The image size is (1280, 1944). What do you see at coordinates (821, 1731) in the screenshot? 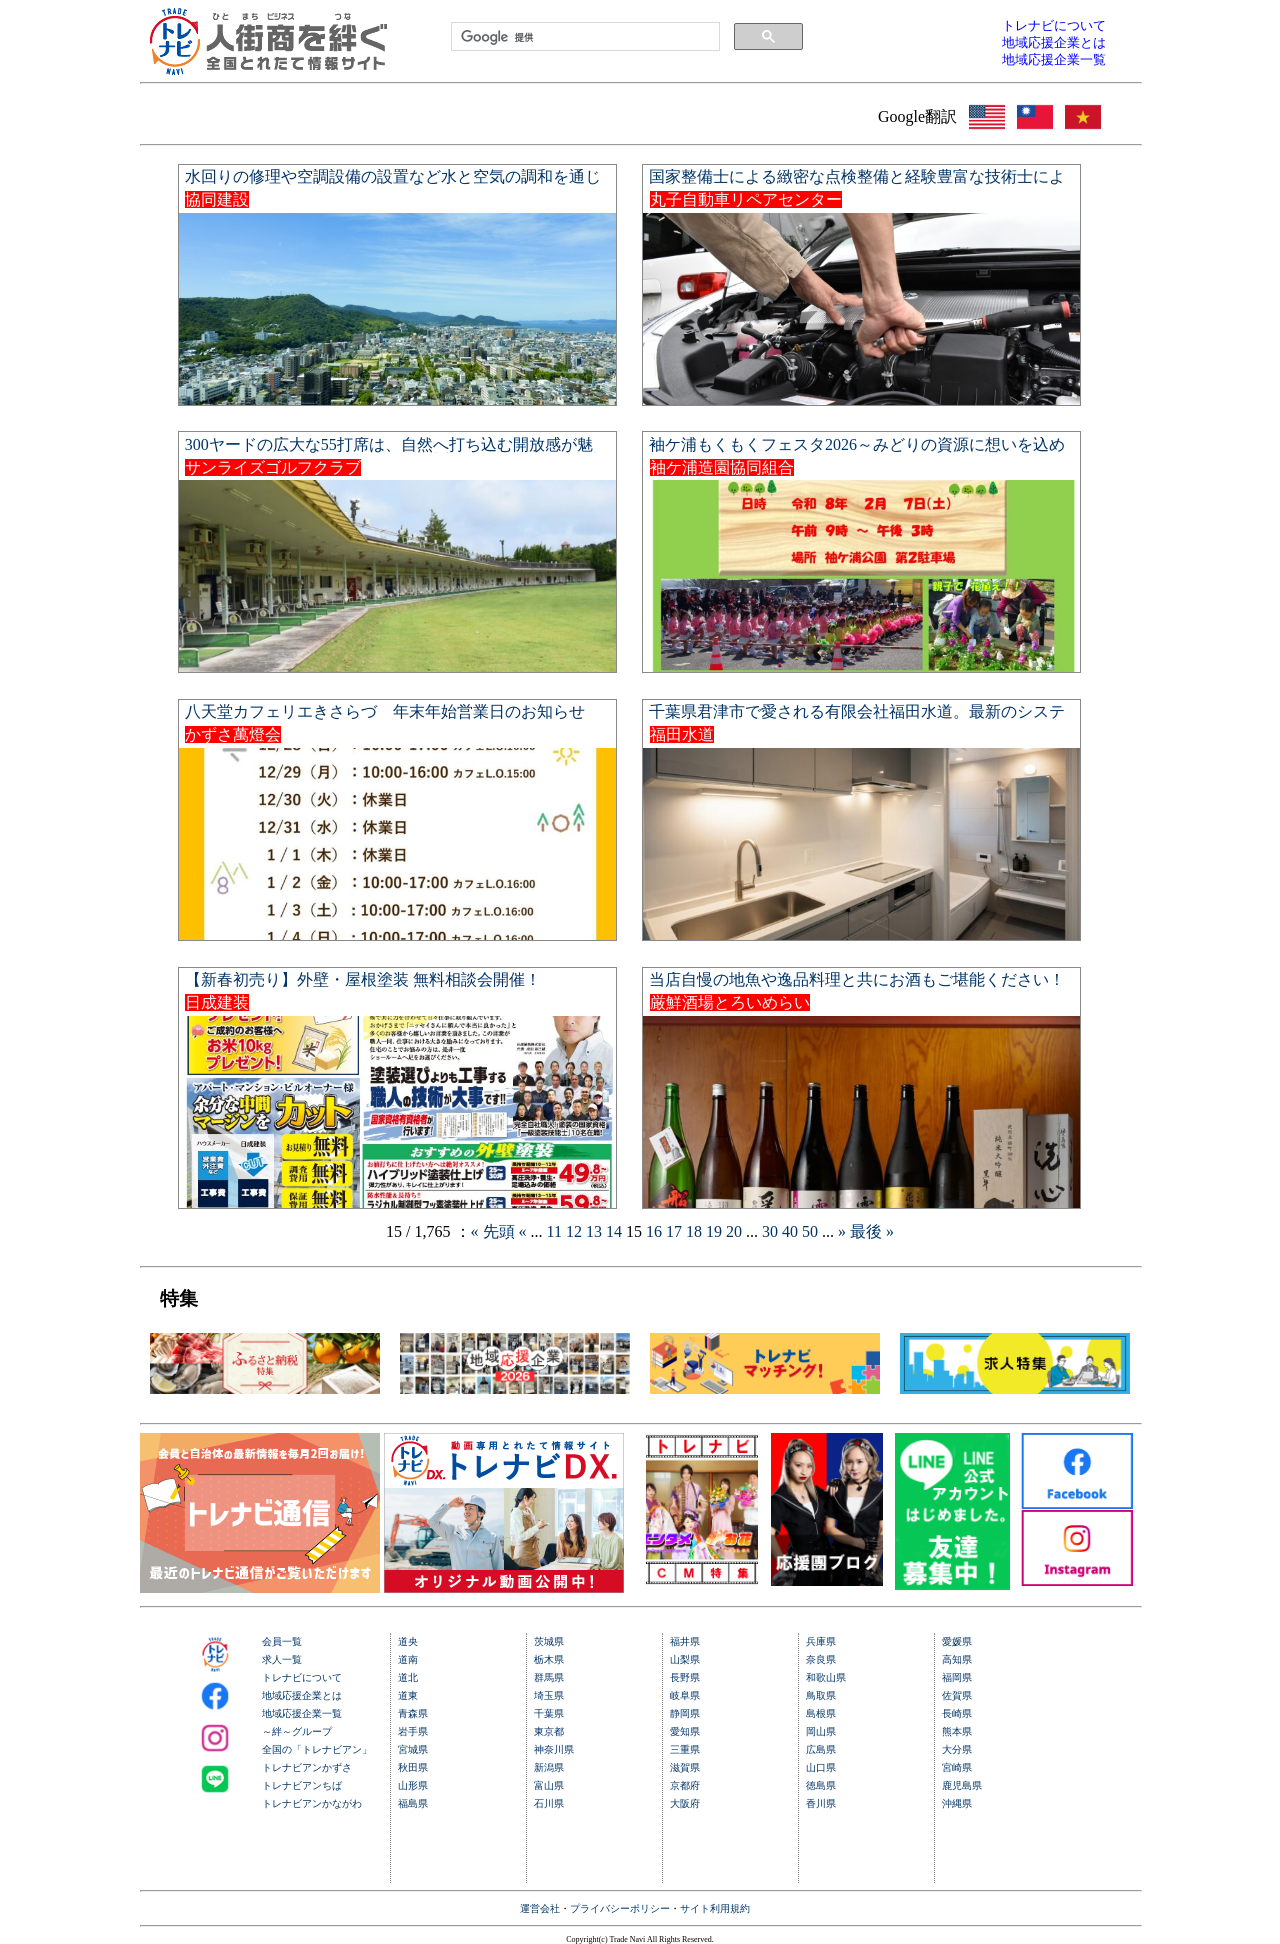
I see `岡山県` at bounding box center [821, 1731].